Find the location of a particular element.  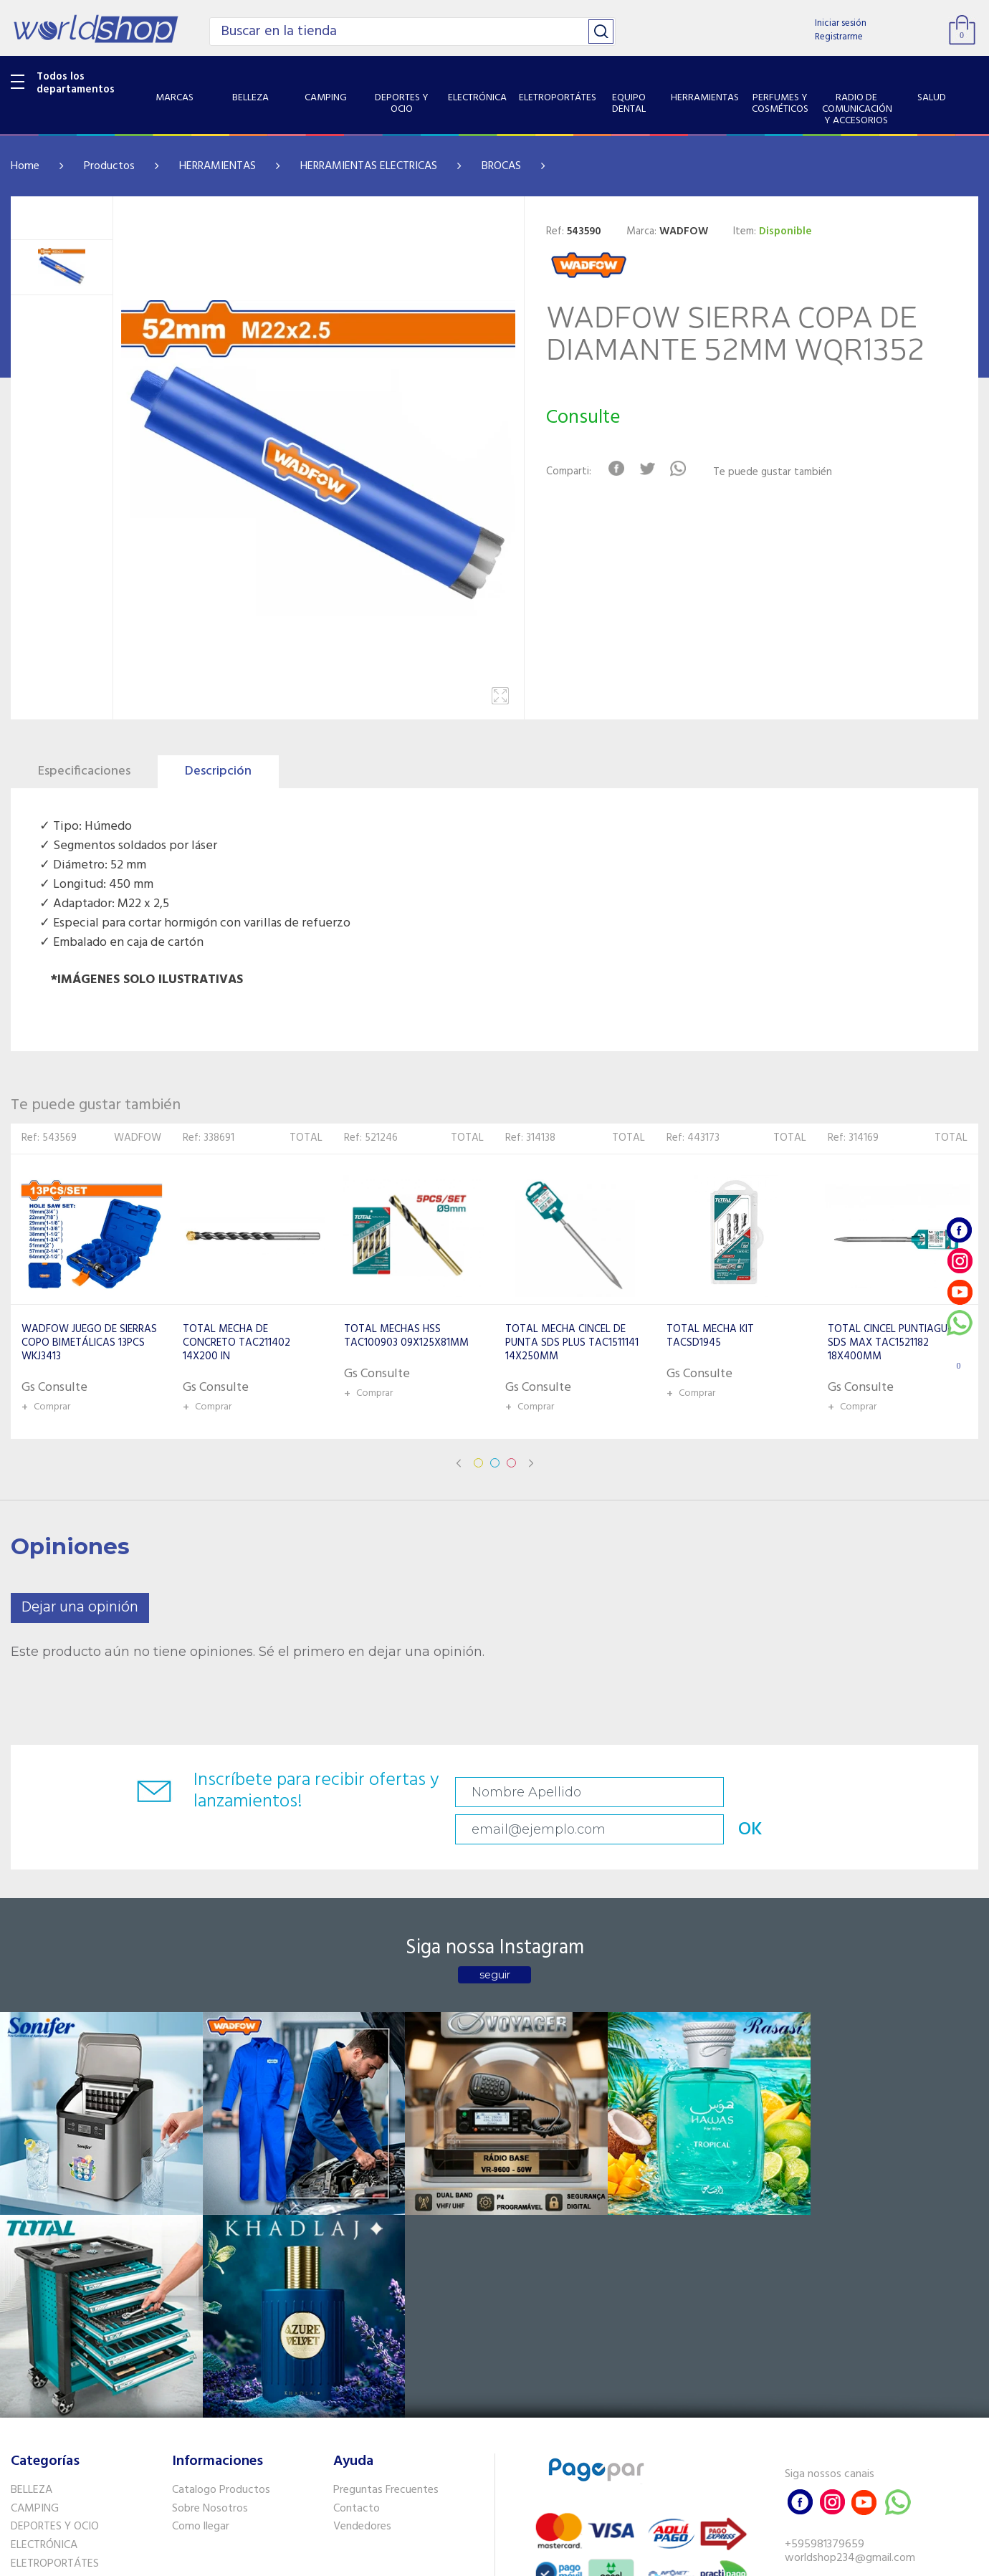

Catalogo Productos is located at coordinates (221, 2219).